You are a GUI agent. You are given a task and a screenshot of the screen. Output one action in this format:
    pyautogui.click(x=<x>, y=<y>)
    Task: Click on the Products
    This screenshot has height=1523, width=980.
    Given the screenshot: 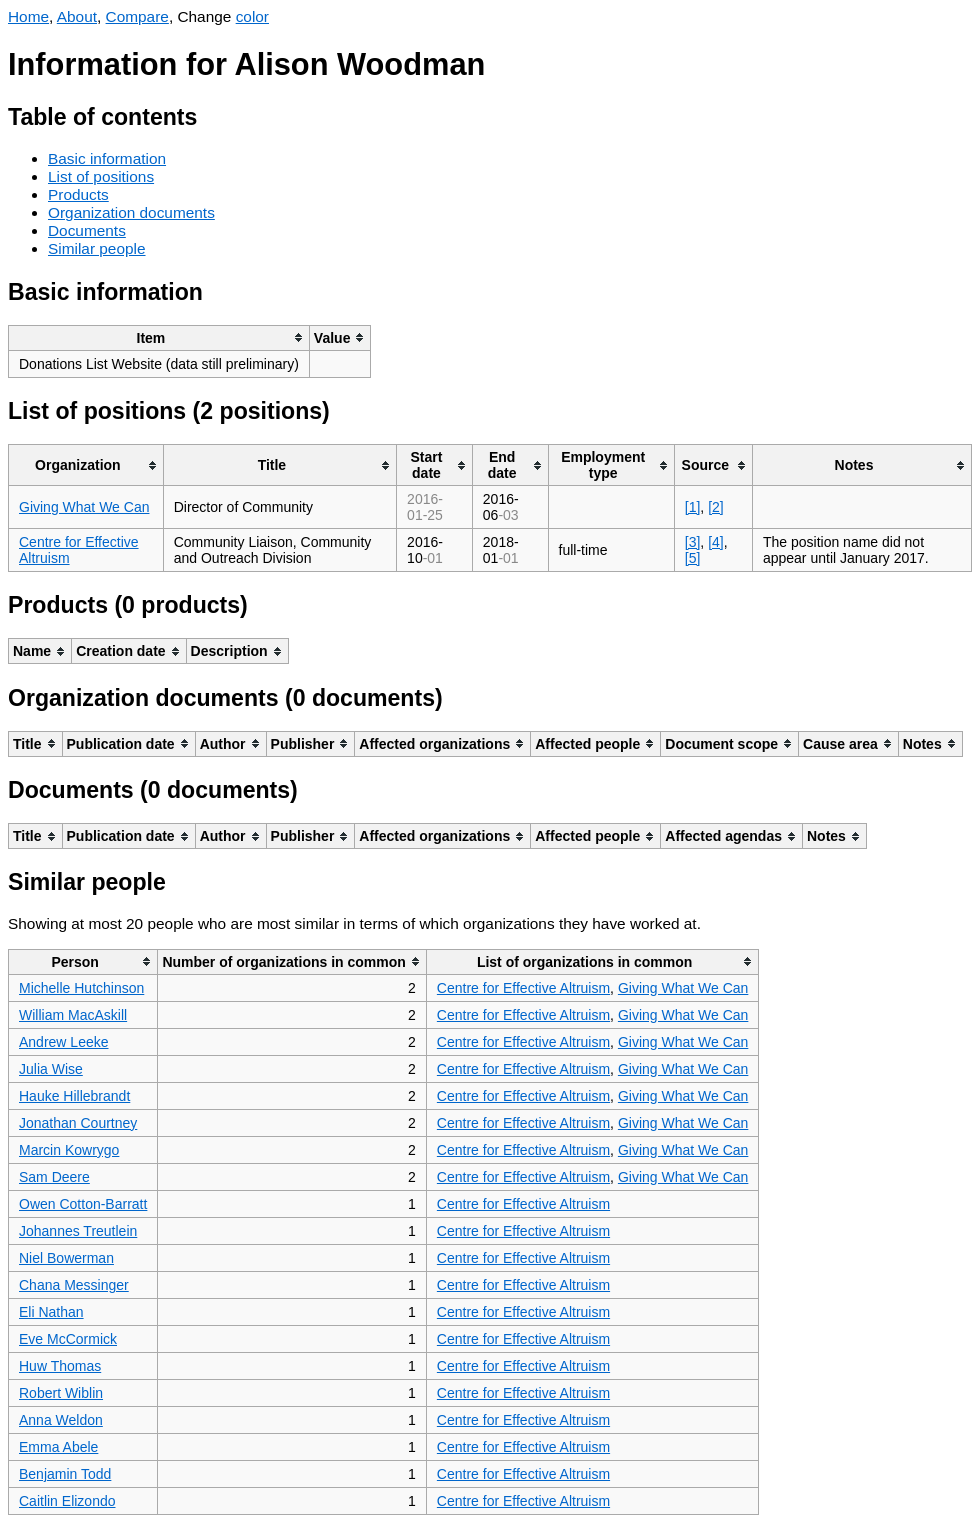 What is the action you would take?
    pyautogui.click(x=78, y=194)
    